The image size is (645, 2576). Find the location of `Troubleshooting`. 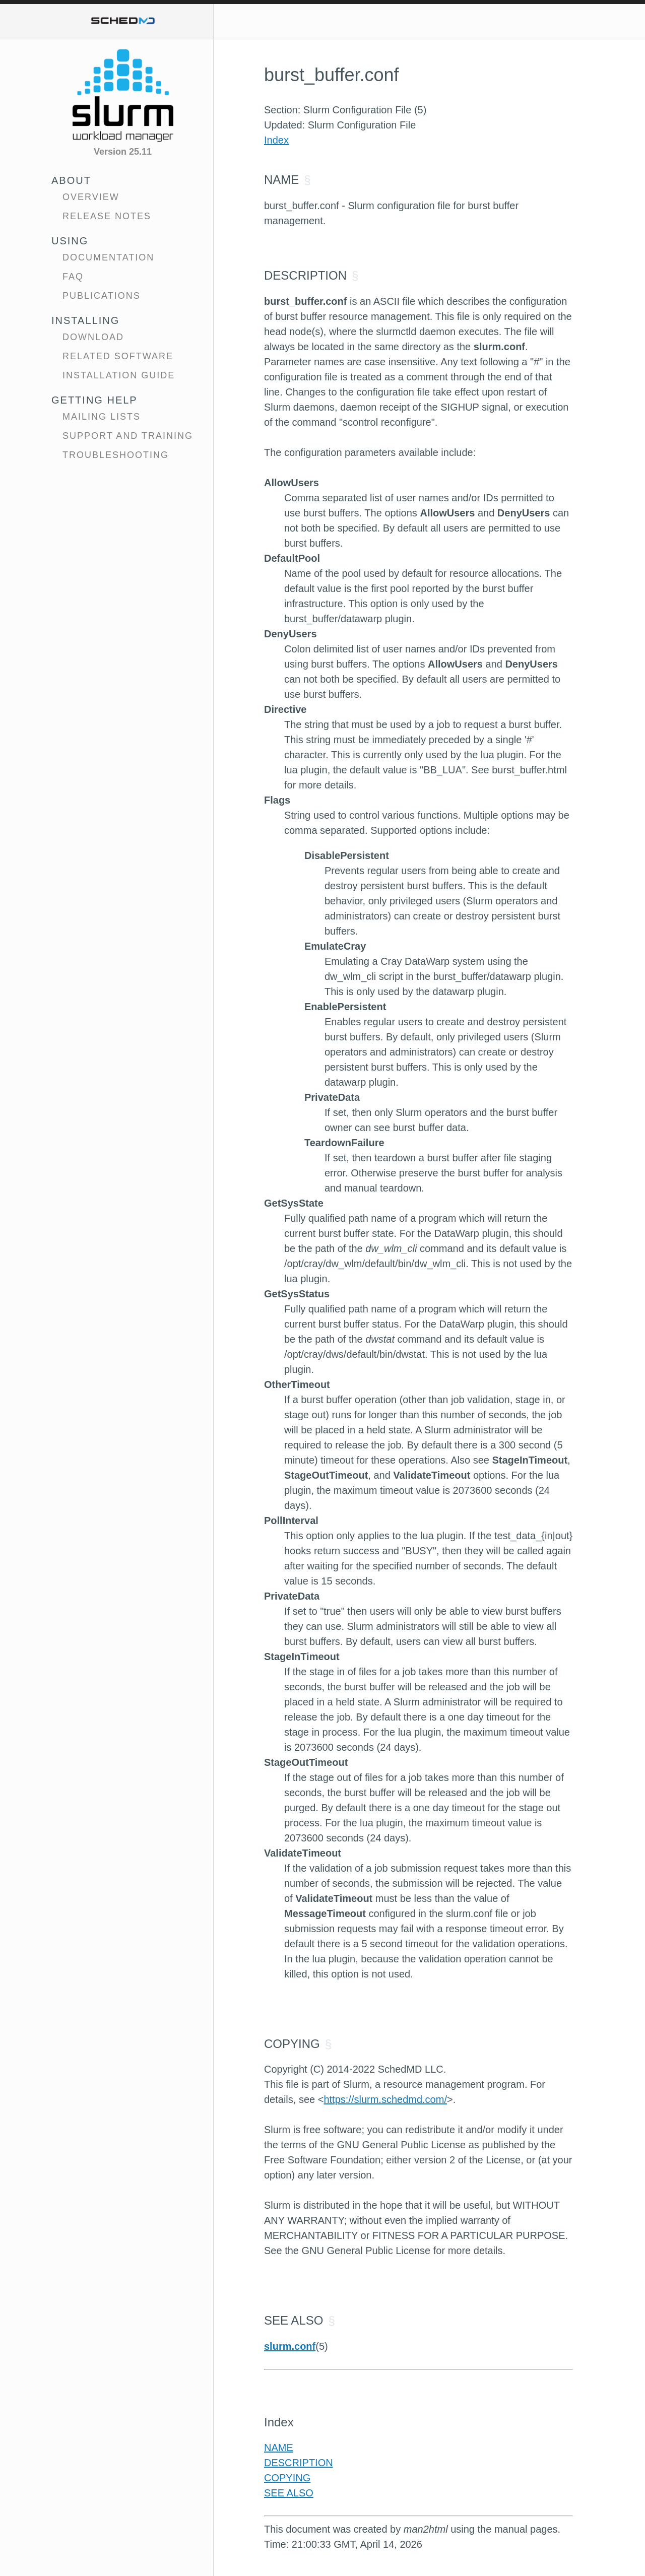

Troubleshooting is located at coordinates (115, 455).